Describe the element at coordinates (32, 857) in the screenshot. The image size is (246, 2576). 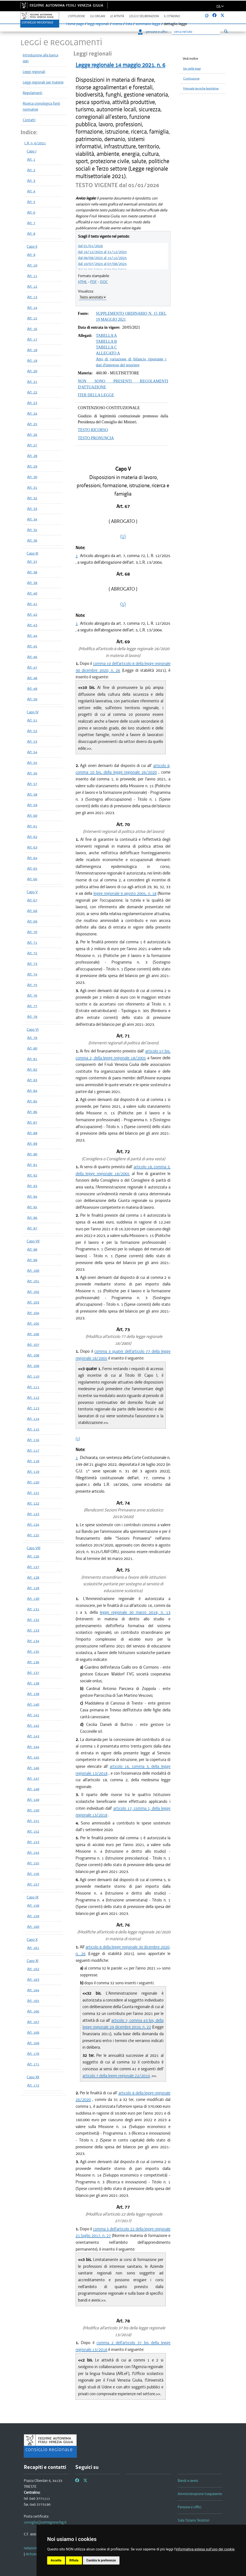
I see `Art. 64` at that location.